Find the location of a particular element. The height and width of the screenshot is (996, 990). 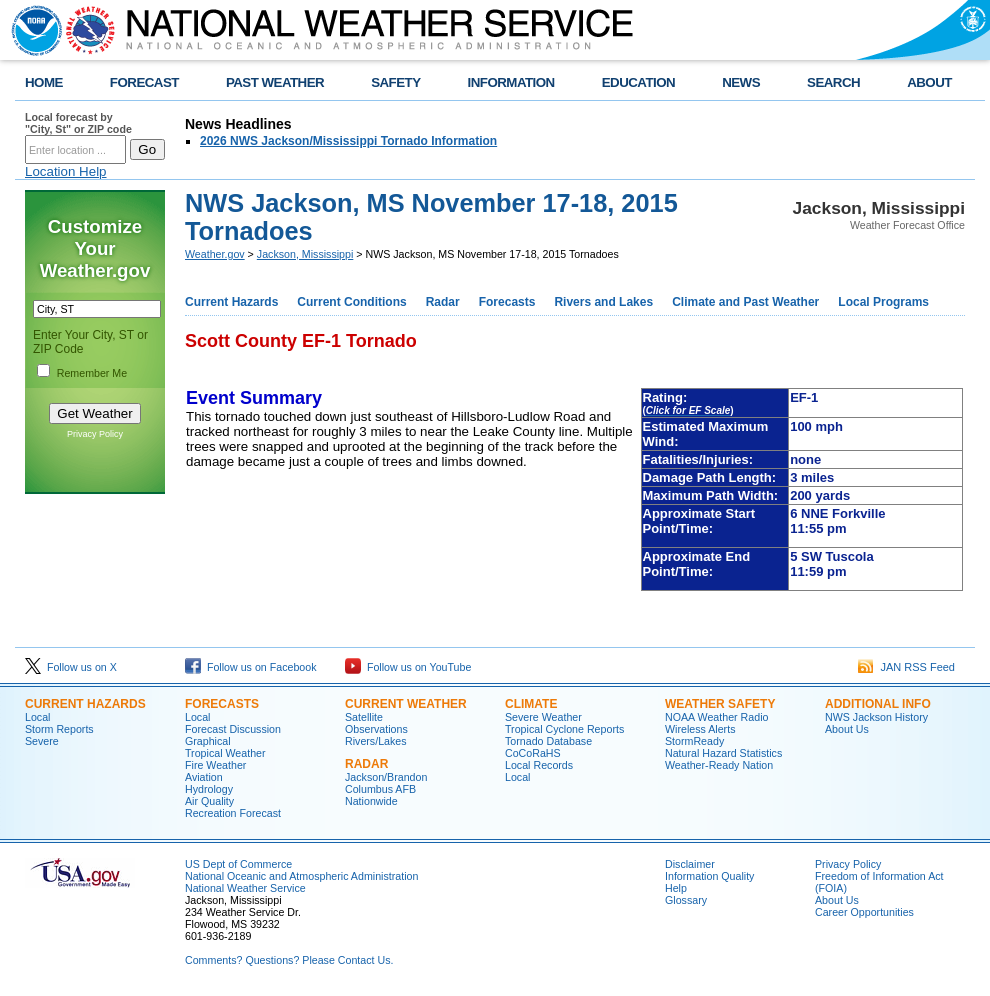

NEWS is located at coordinates (741, 82).